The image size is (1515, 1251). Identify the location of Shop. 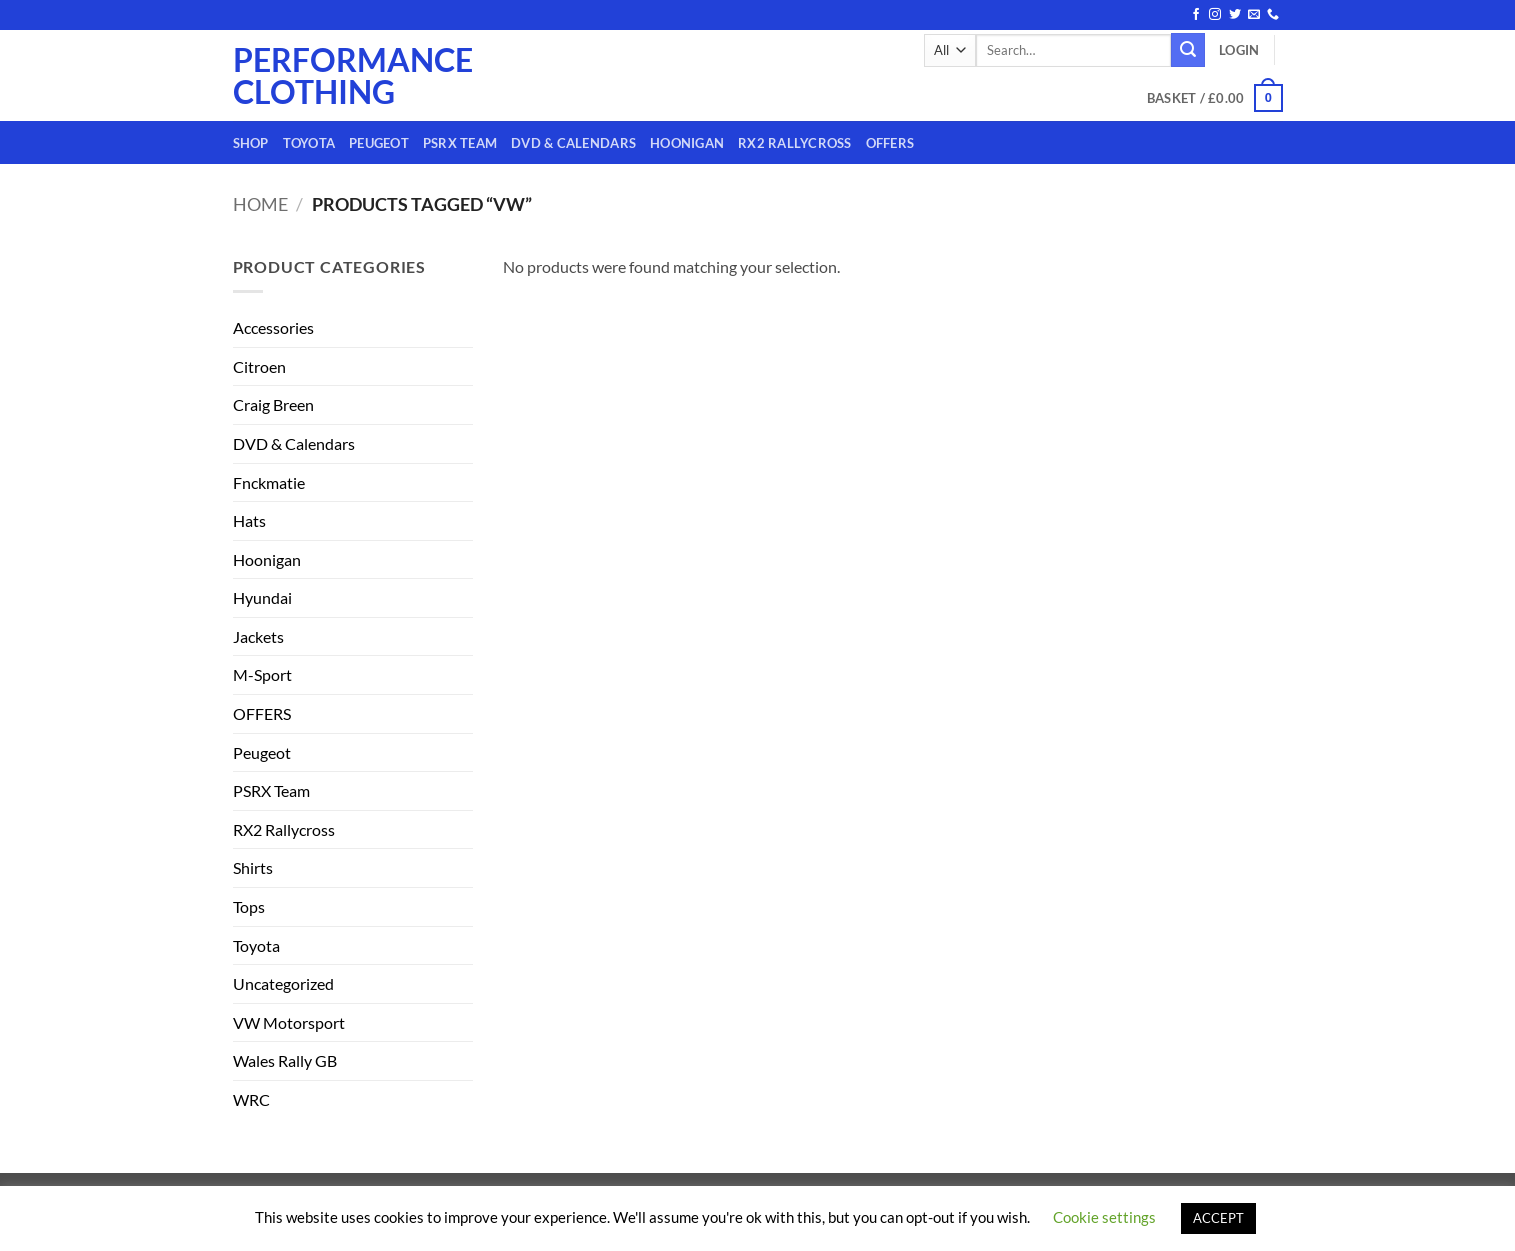
(251, 143).